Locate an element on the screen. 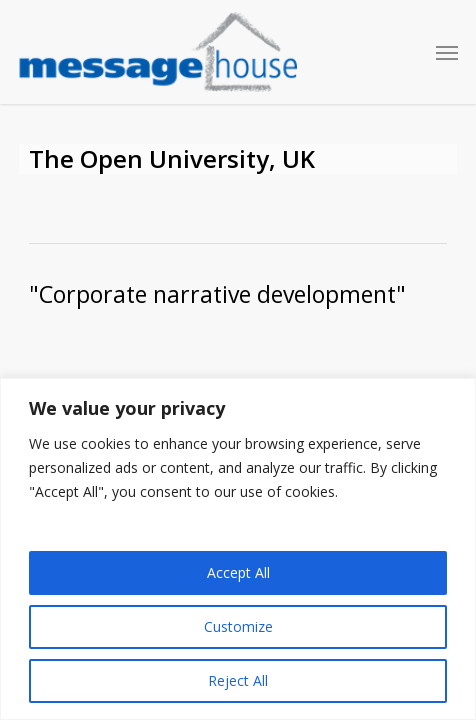  Customize is located at coordinates (238, 626).